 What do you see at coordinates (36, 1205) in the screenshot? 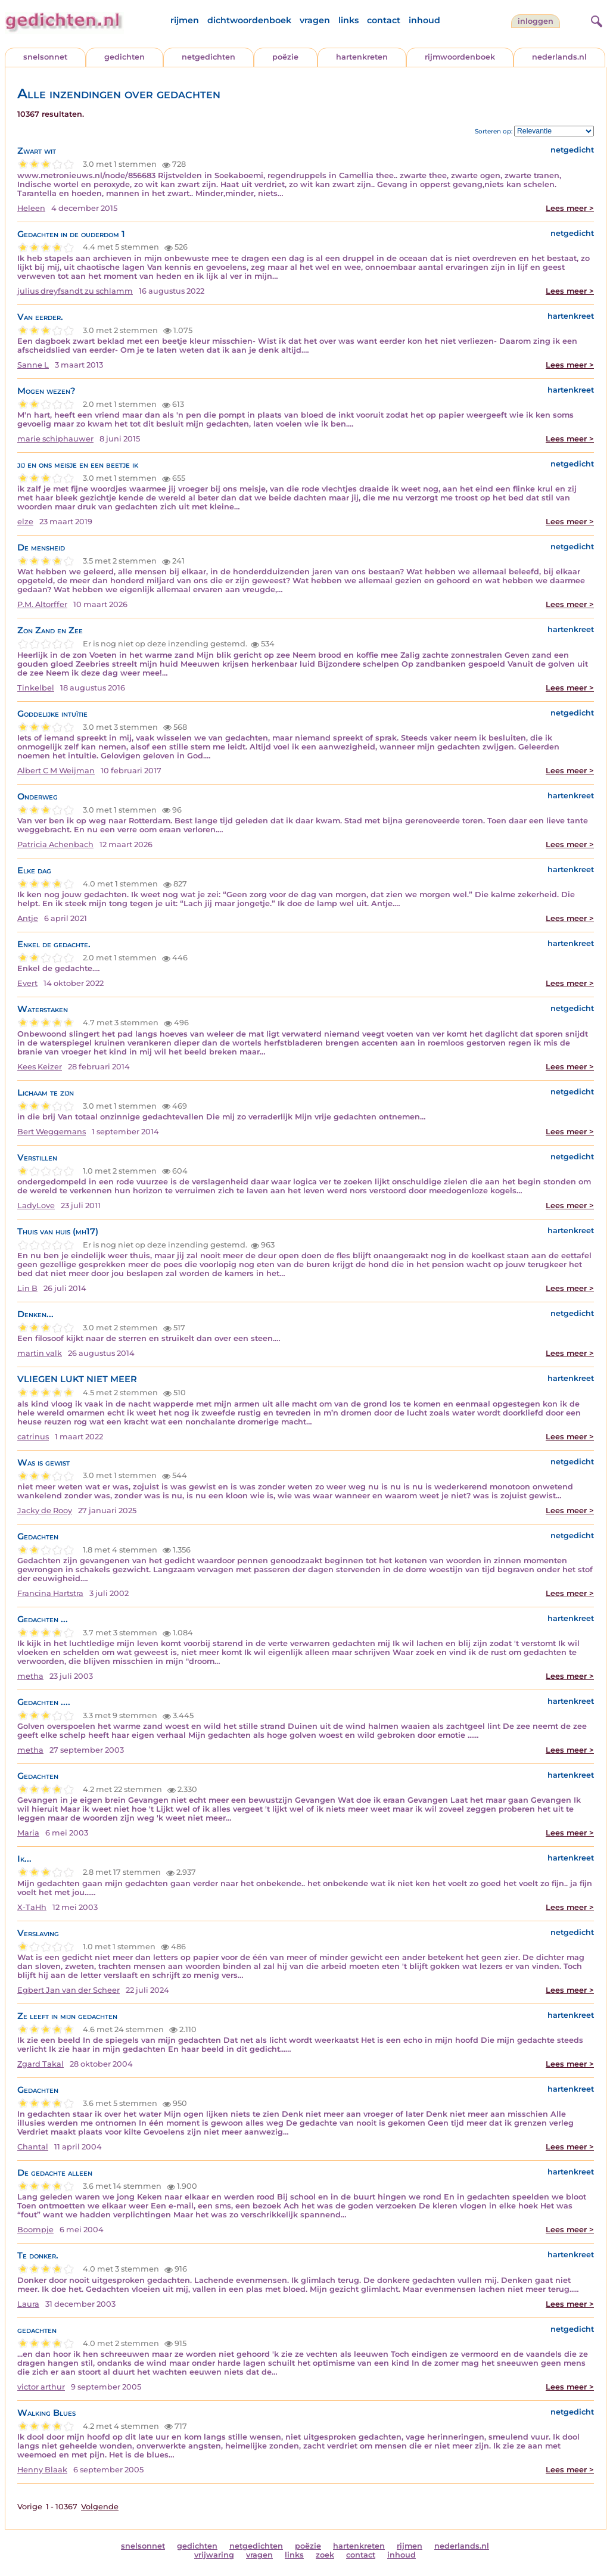
I see `LadyLove` at bounding box center [36, 1205].